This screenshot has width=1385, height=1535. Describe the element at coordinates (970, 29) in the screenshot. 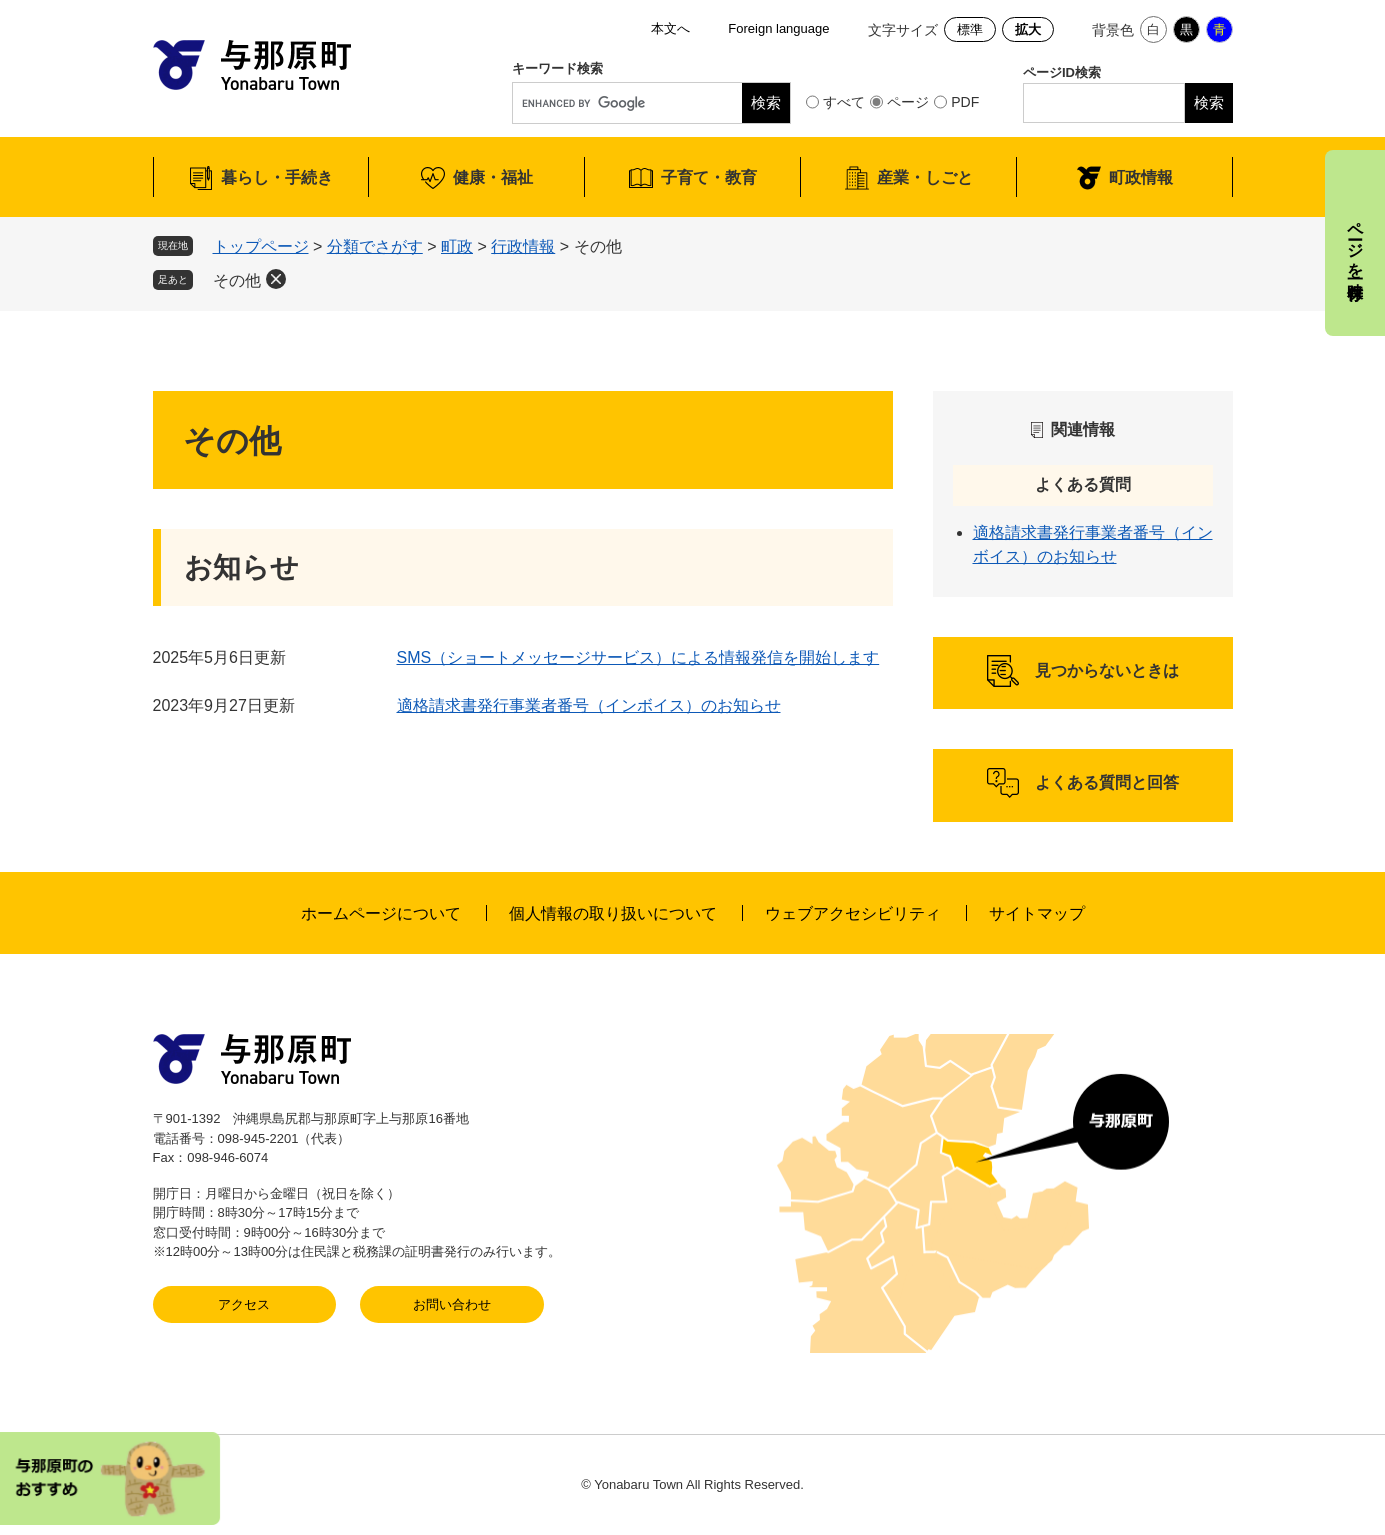

I see `標準` at that location.